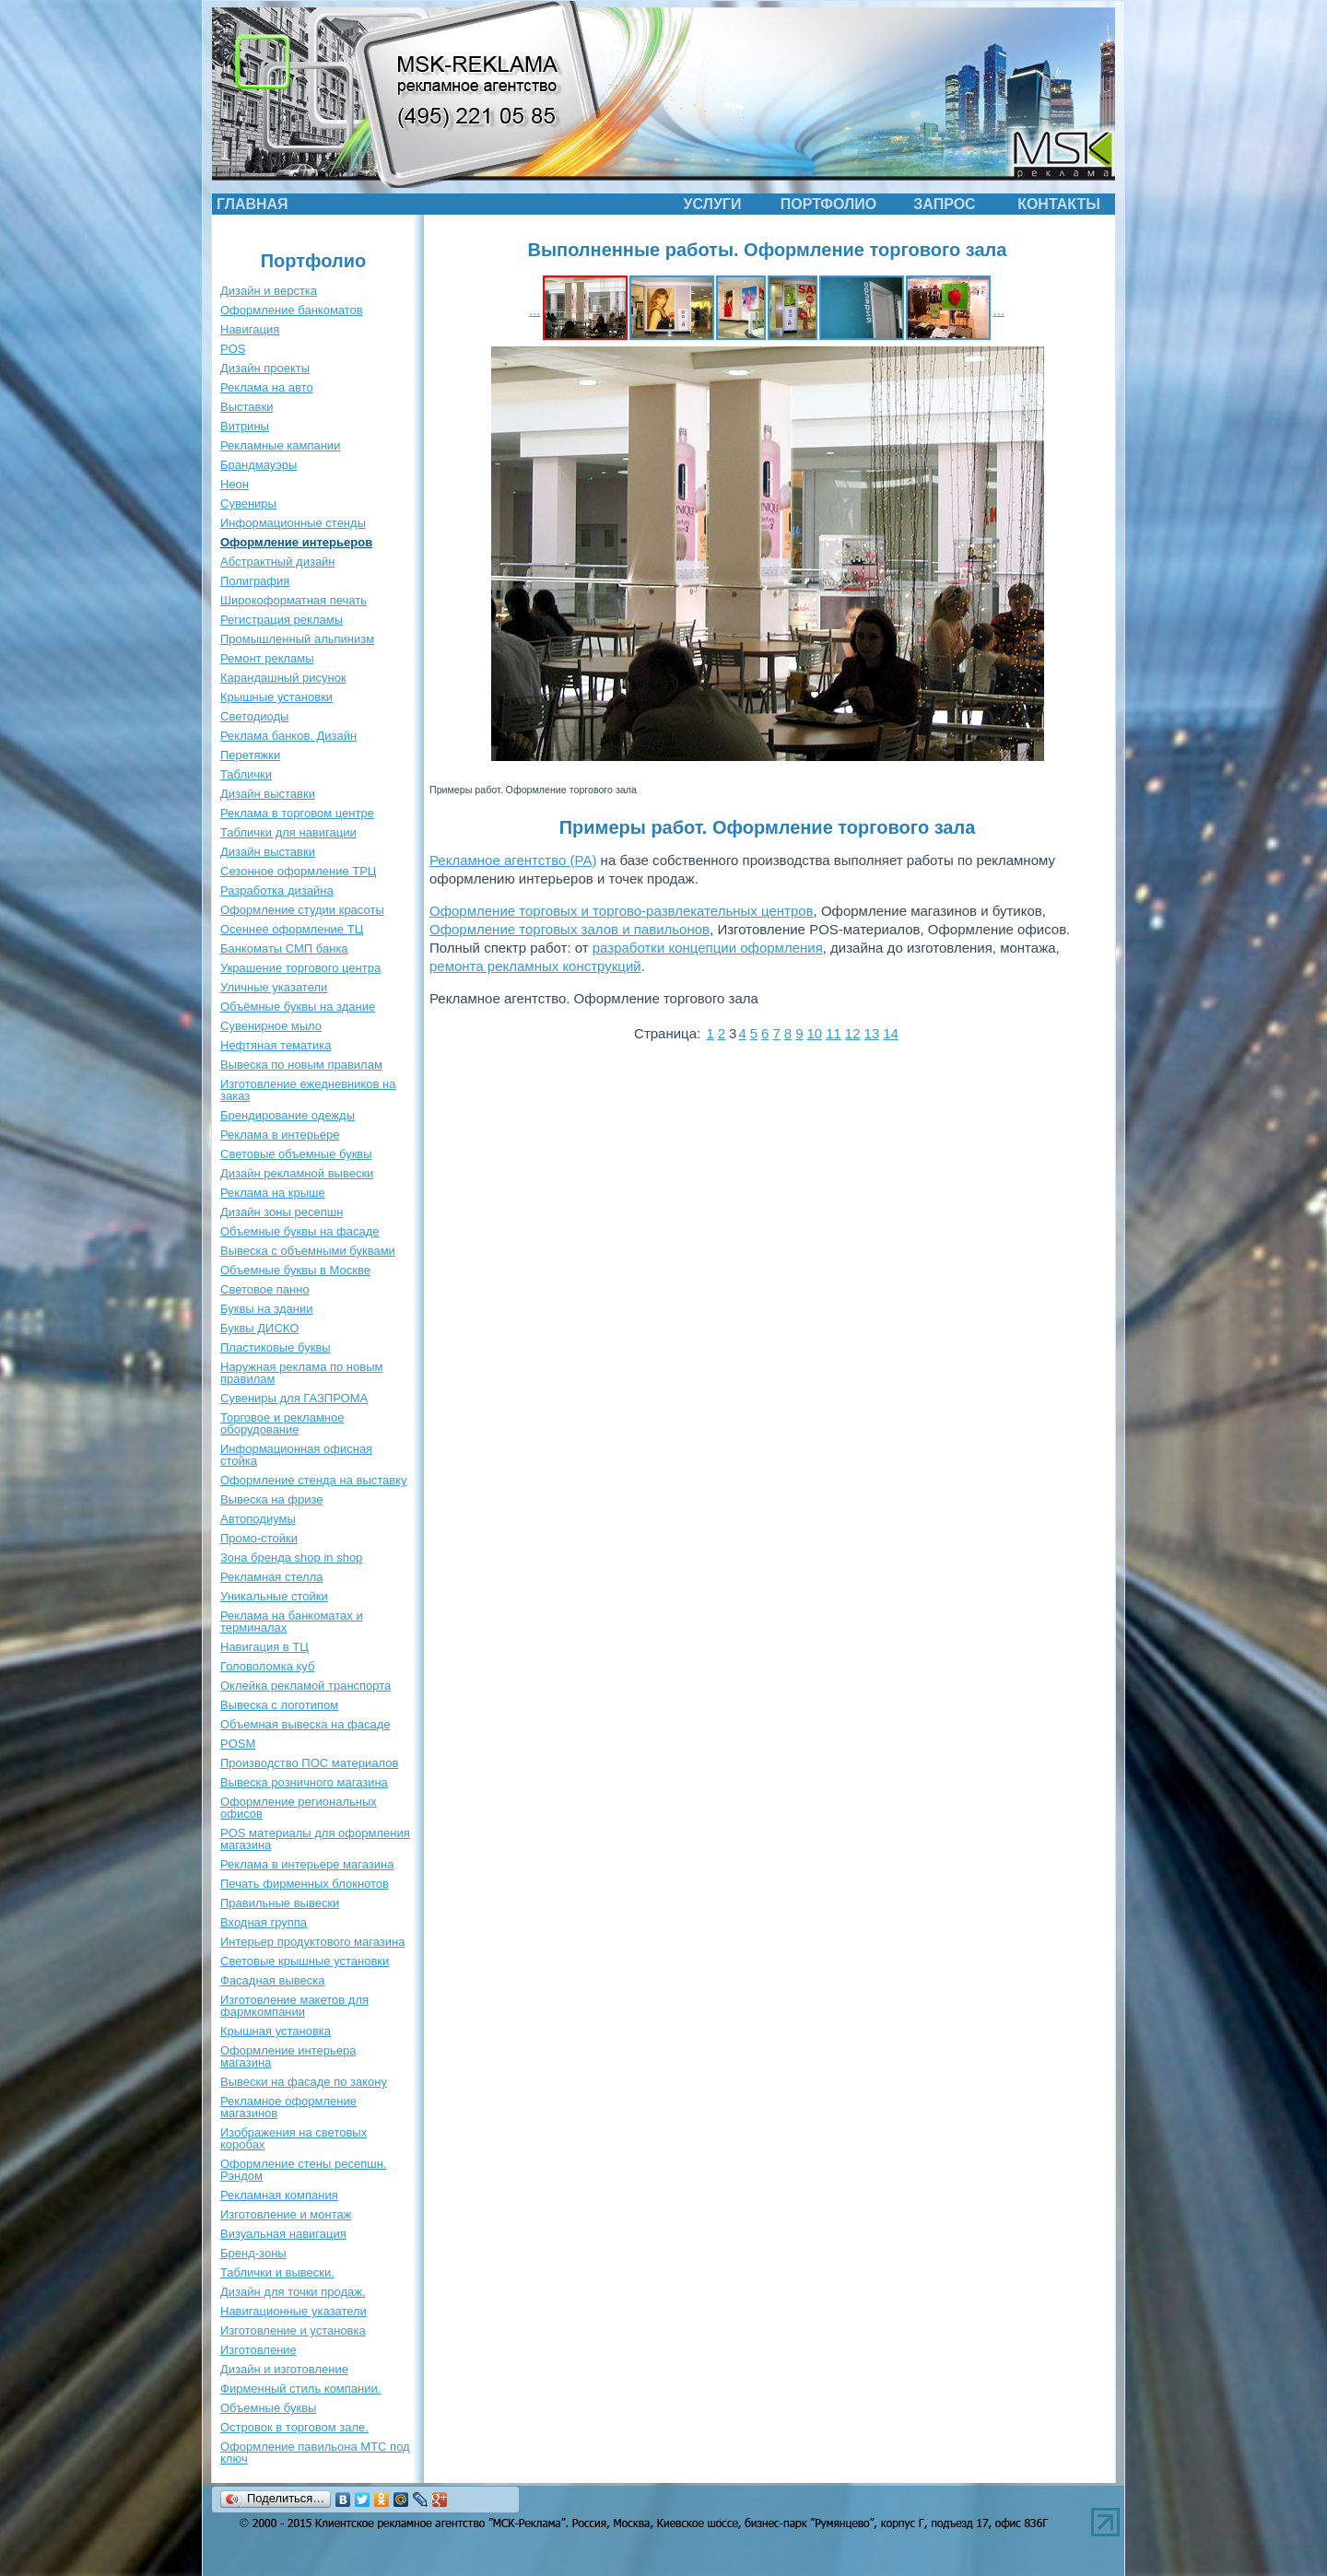 The height and width of the screenshot is (2576, 1327). I want to click on Полиграфия, so click(254, 581).